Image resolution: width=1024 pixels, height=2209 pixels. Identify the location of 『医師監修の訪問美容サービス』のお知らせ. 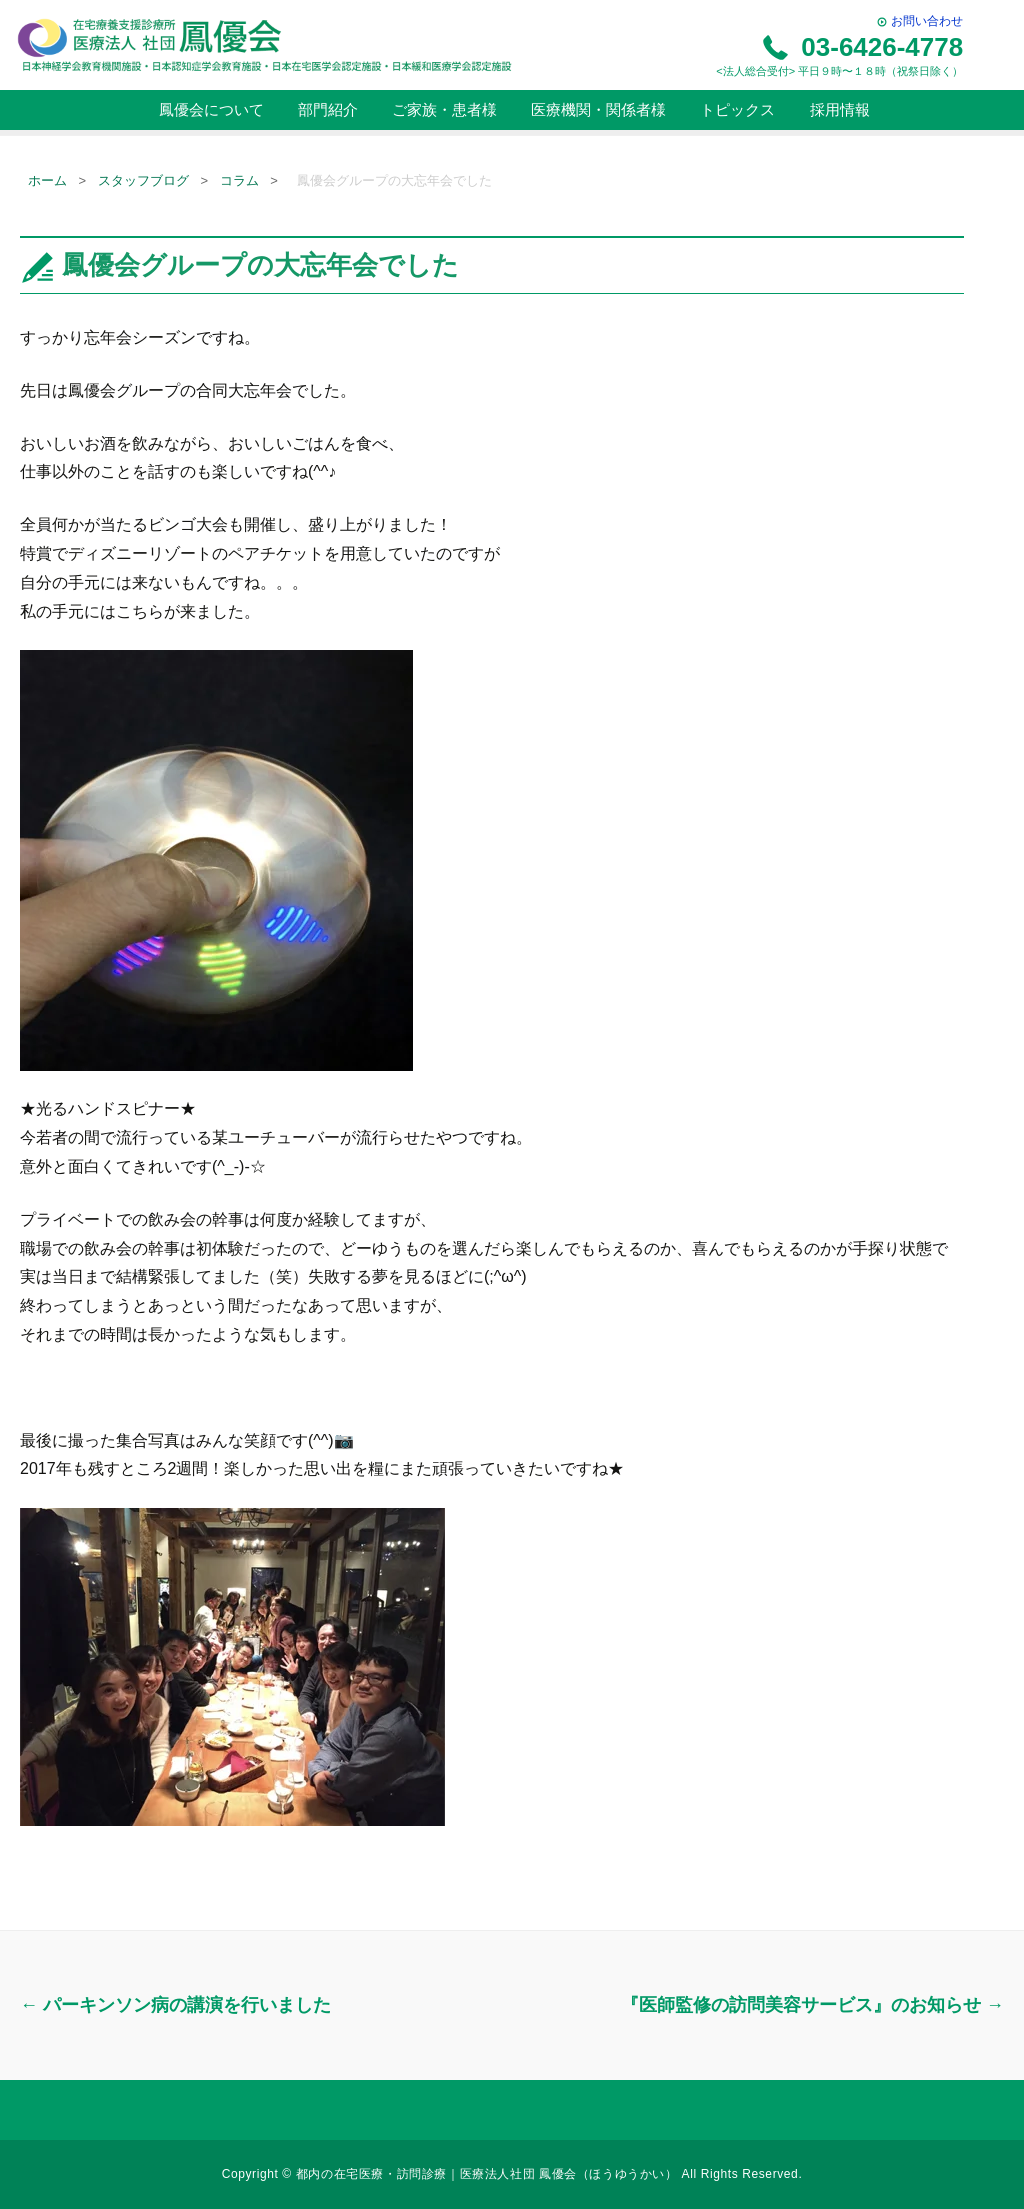
(812, 2005).